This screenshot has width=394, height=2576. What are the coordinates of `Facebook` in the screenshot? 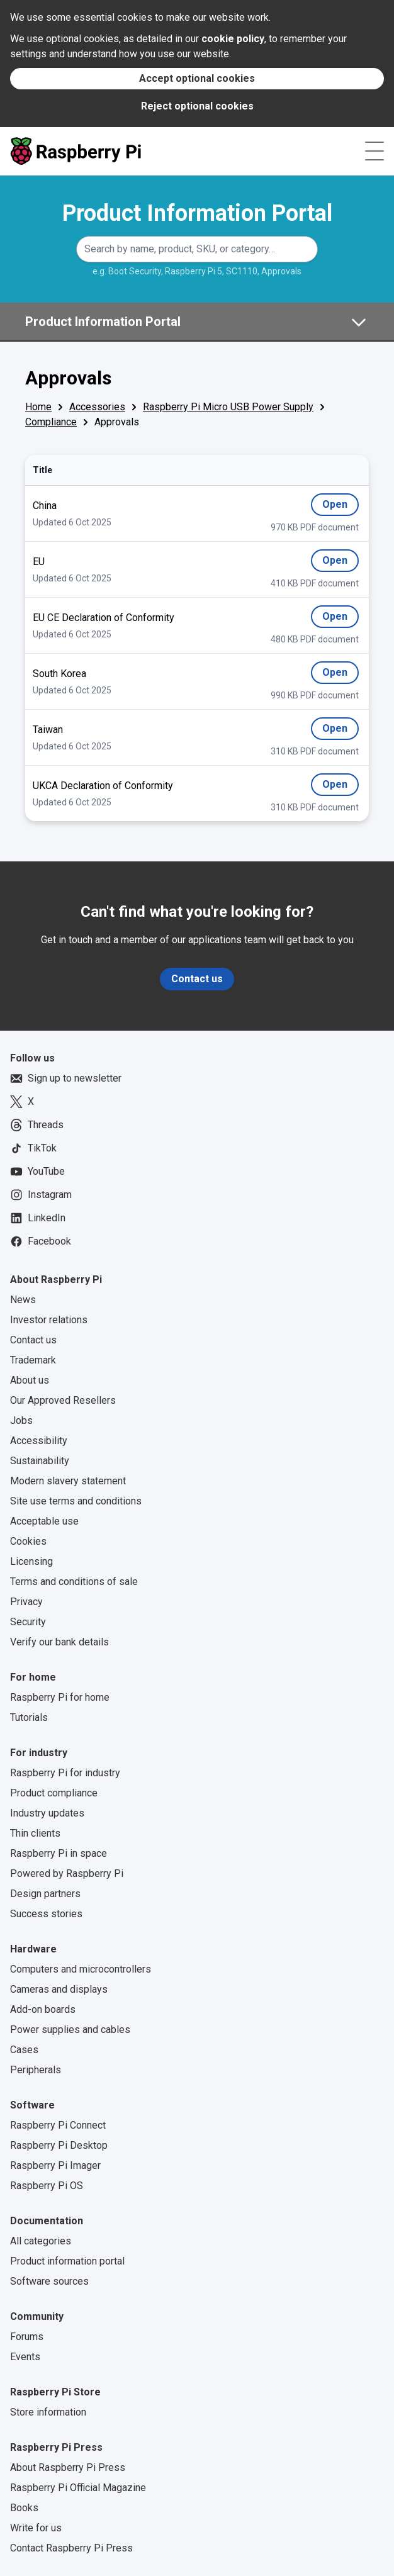 It's located at (40, 1241).